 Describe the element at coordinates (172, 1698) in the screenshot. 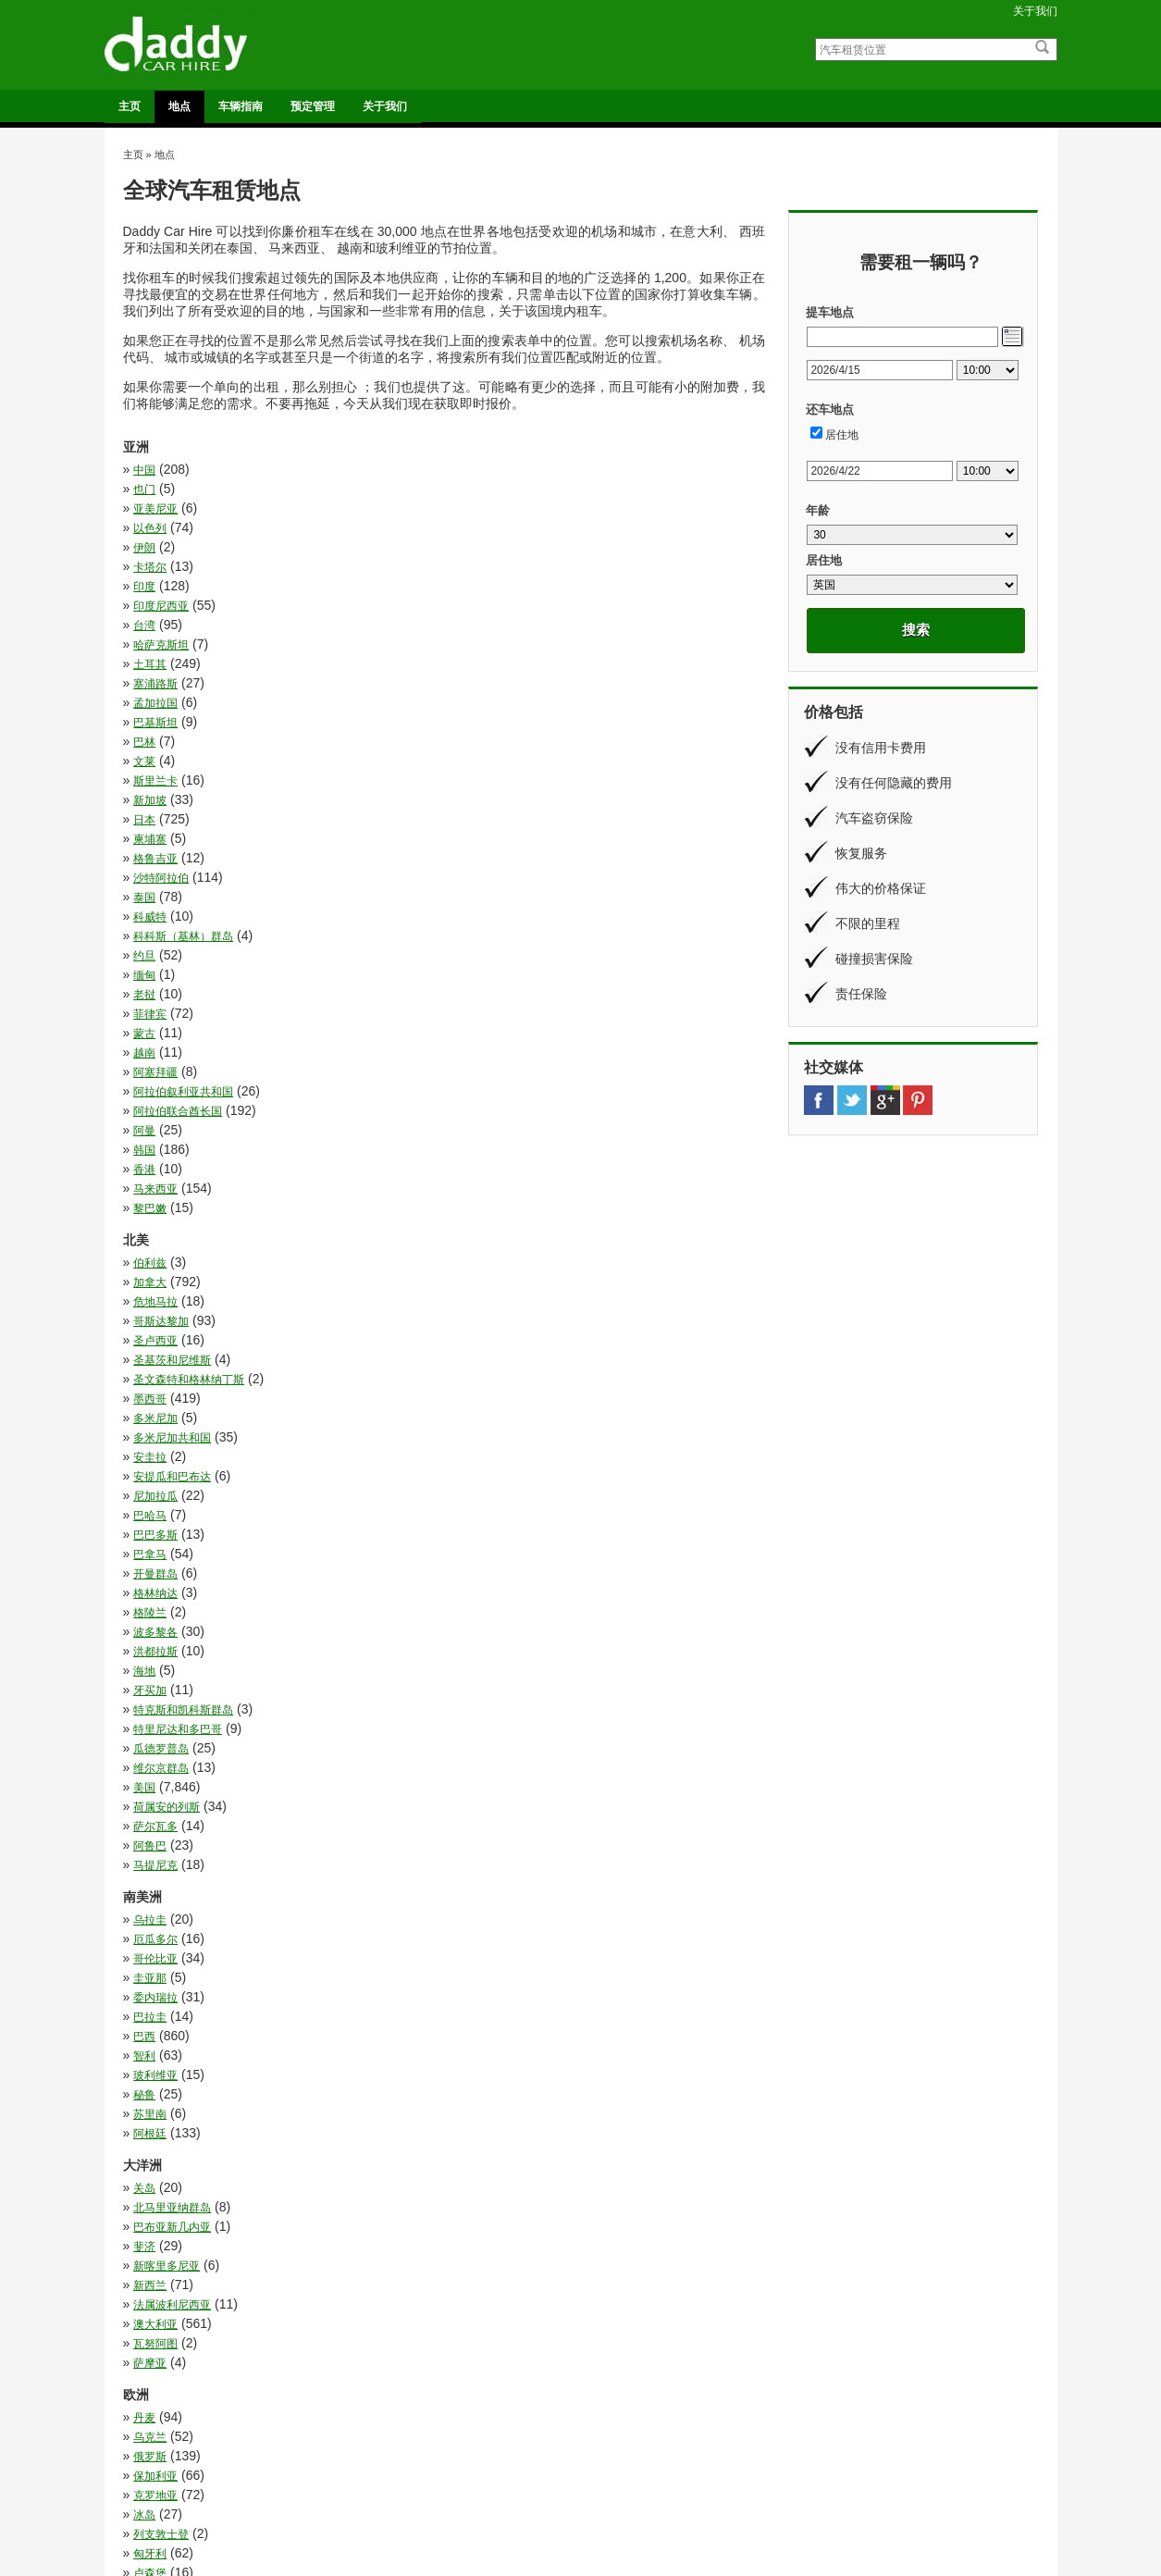

I see `摩尔多瓦共和国` at that location.